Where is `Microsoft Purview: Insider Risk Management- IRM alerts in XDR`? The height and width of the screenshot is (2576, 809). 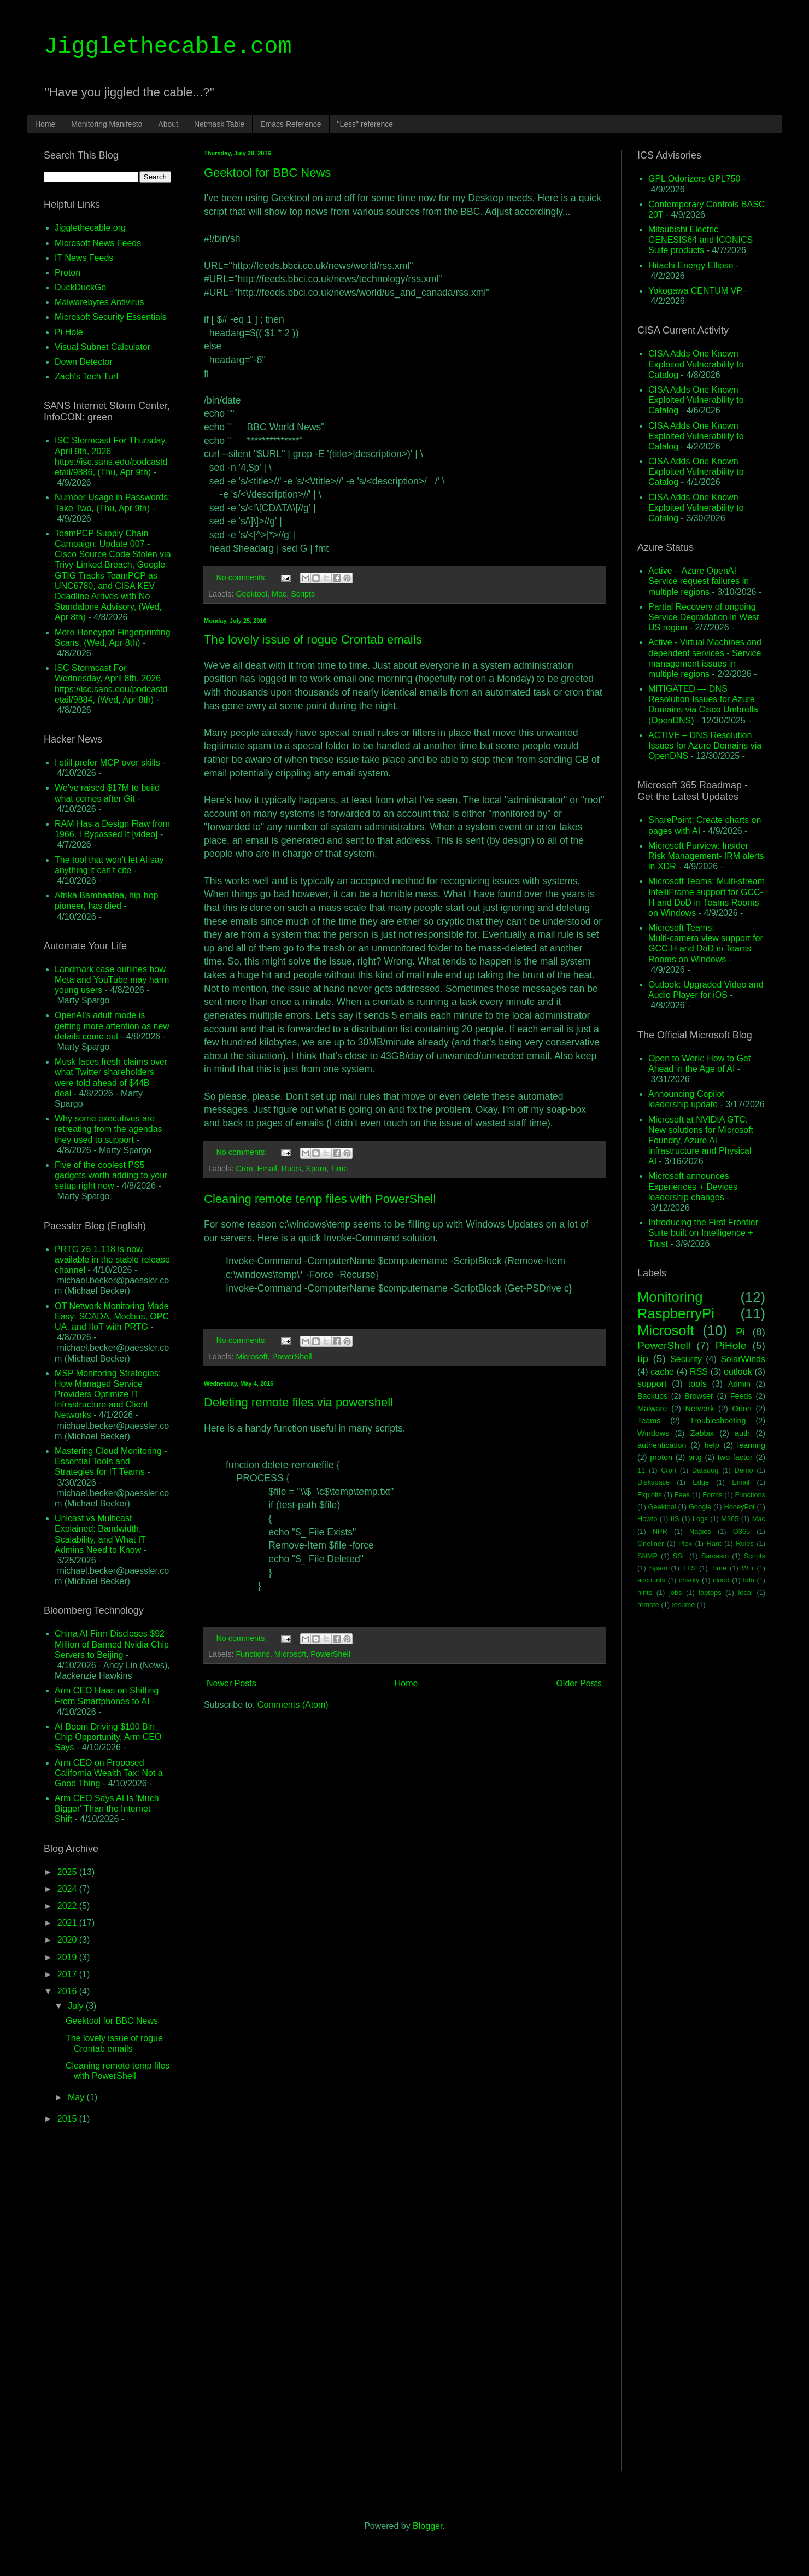
Microsoft Purview: Insider Risk Management- IRM alerts in XDR is located at coordinates (706, 856).